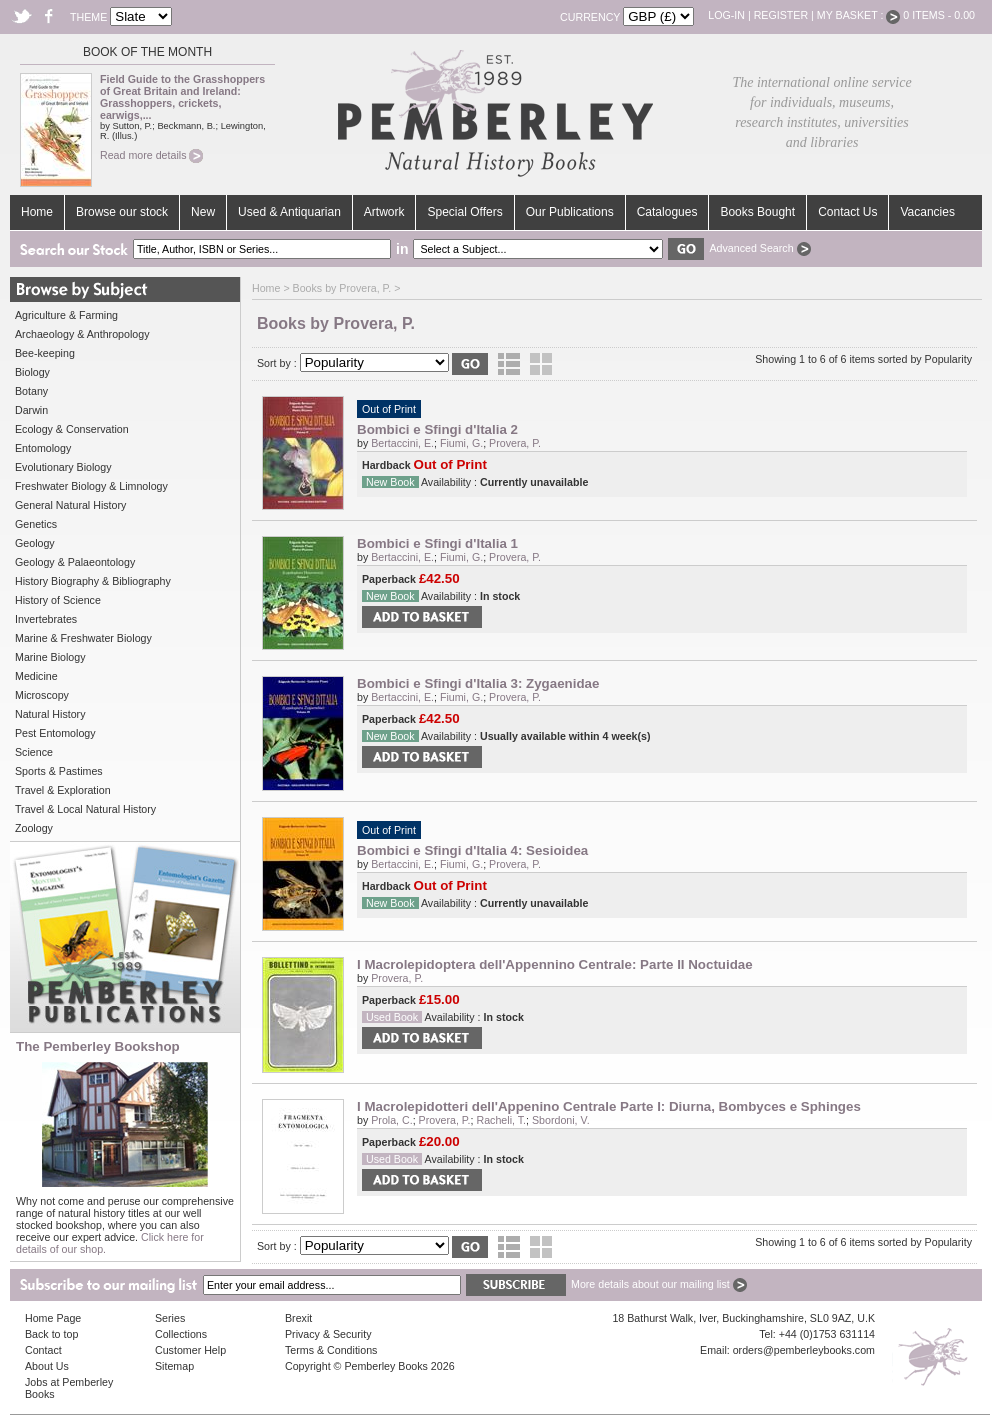 This screenshot has height=1425, width=992. I want to click on Sbordoni, V., so click(561, 1120).